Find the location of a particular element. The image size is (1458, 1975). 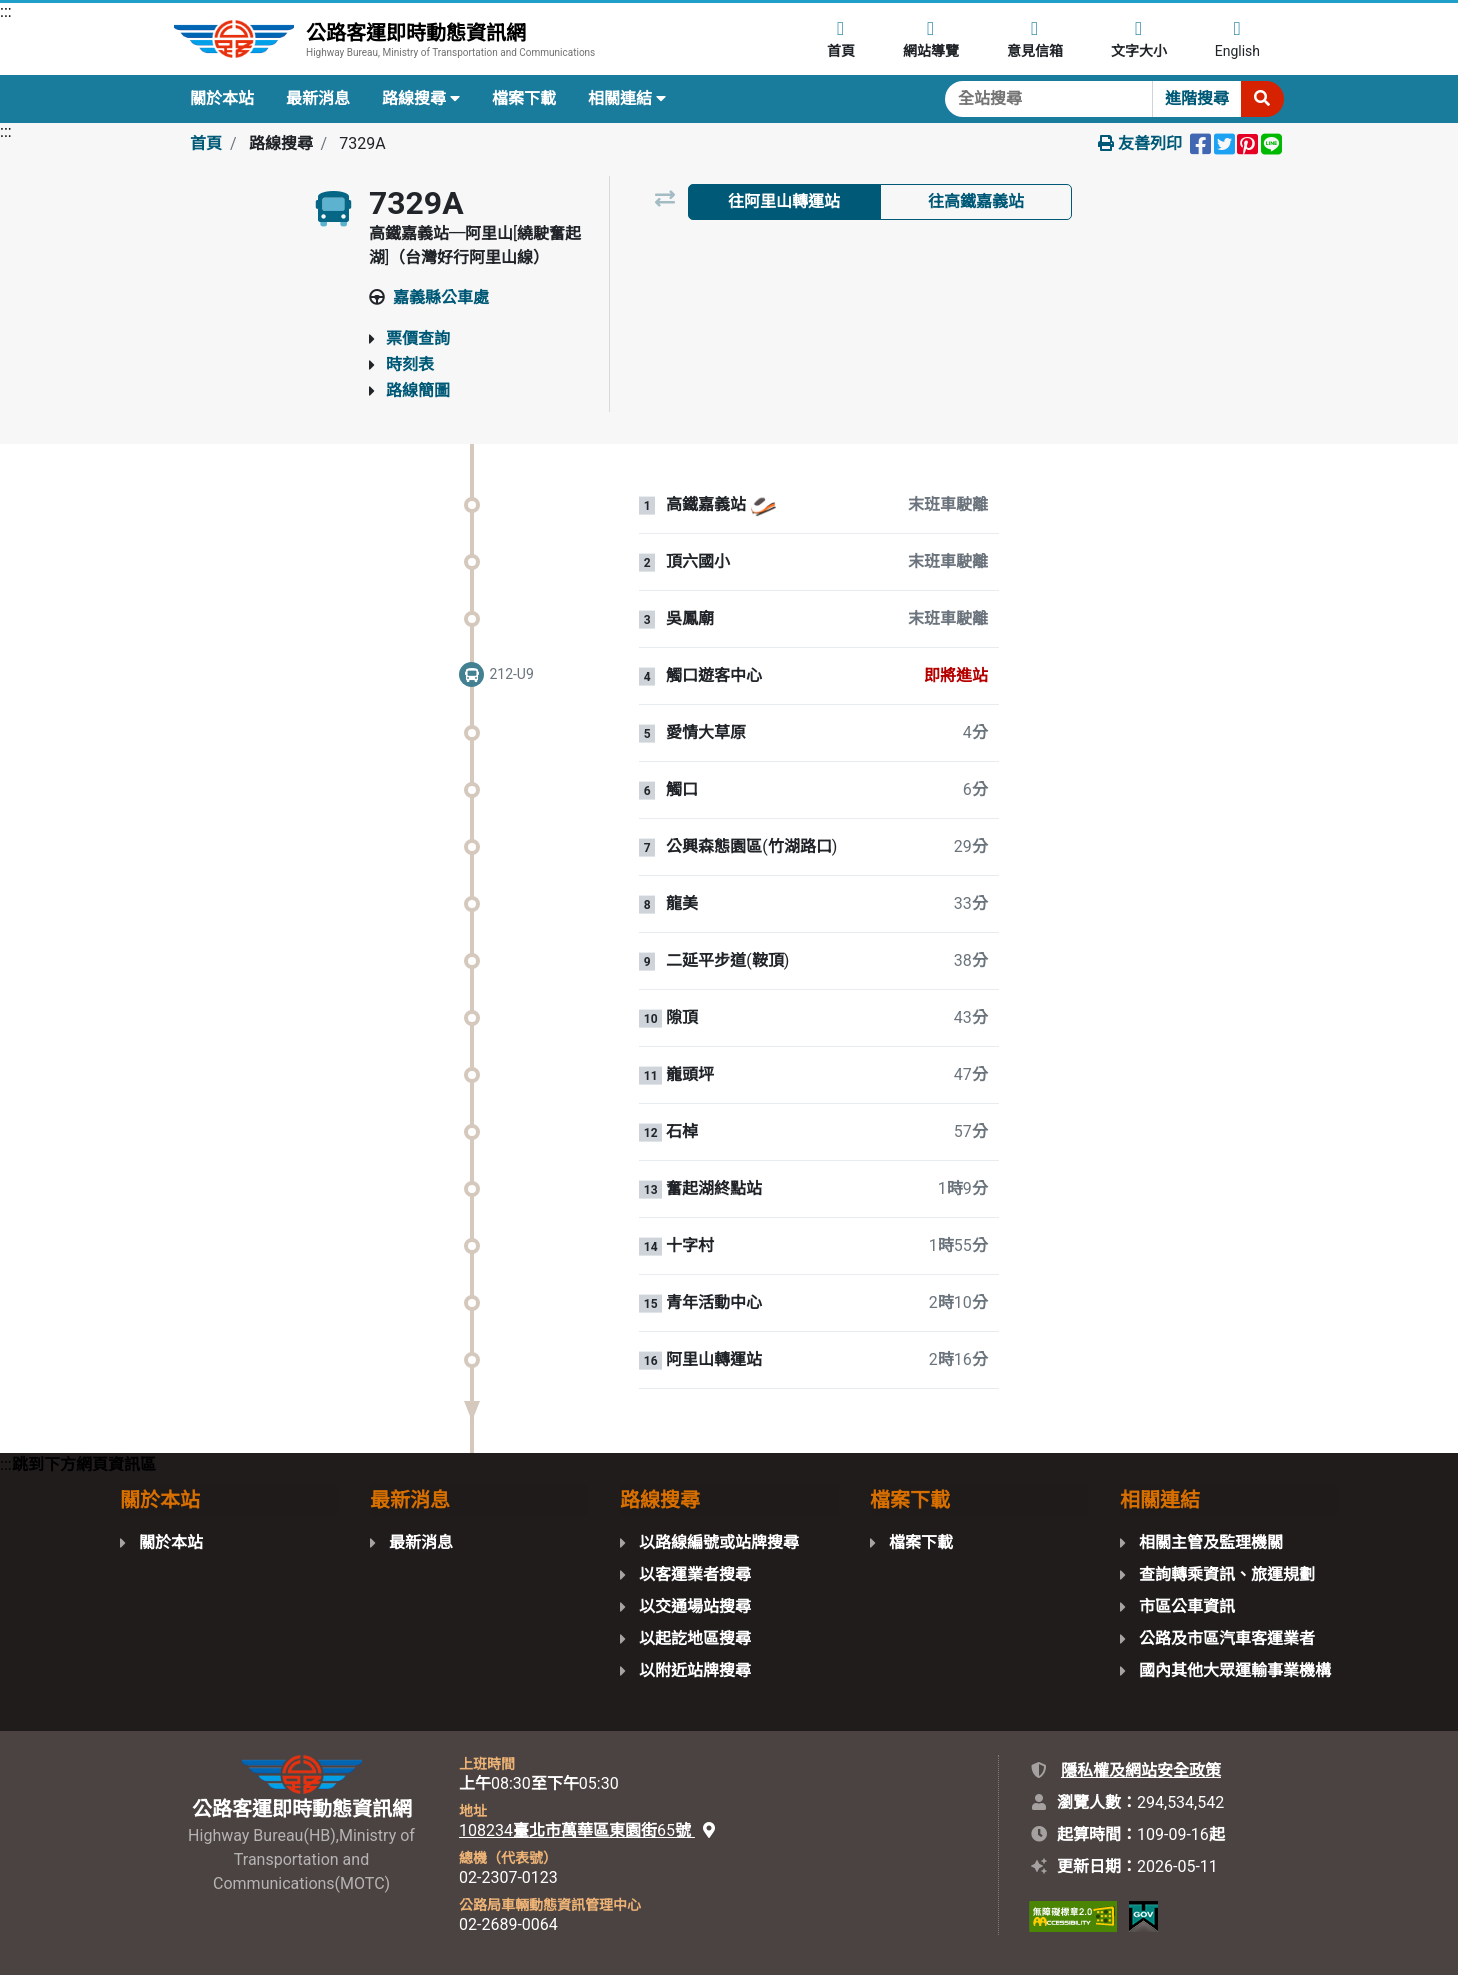

青年活動中心 [站牌：青年活動中心。] is located at coordinates (714, 1303).